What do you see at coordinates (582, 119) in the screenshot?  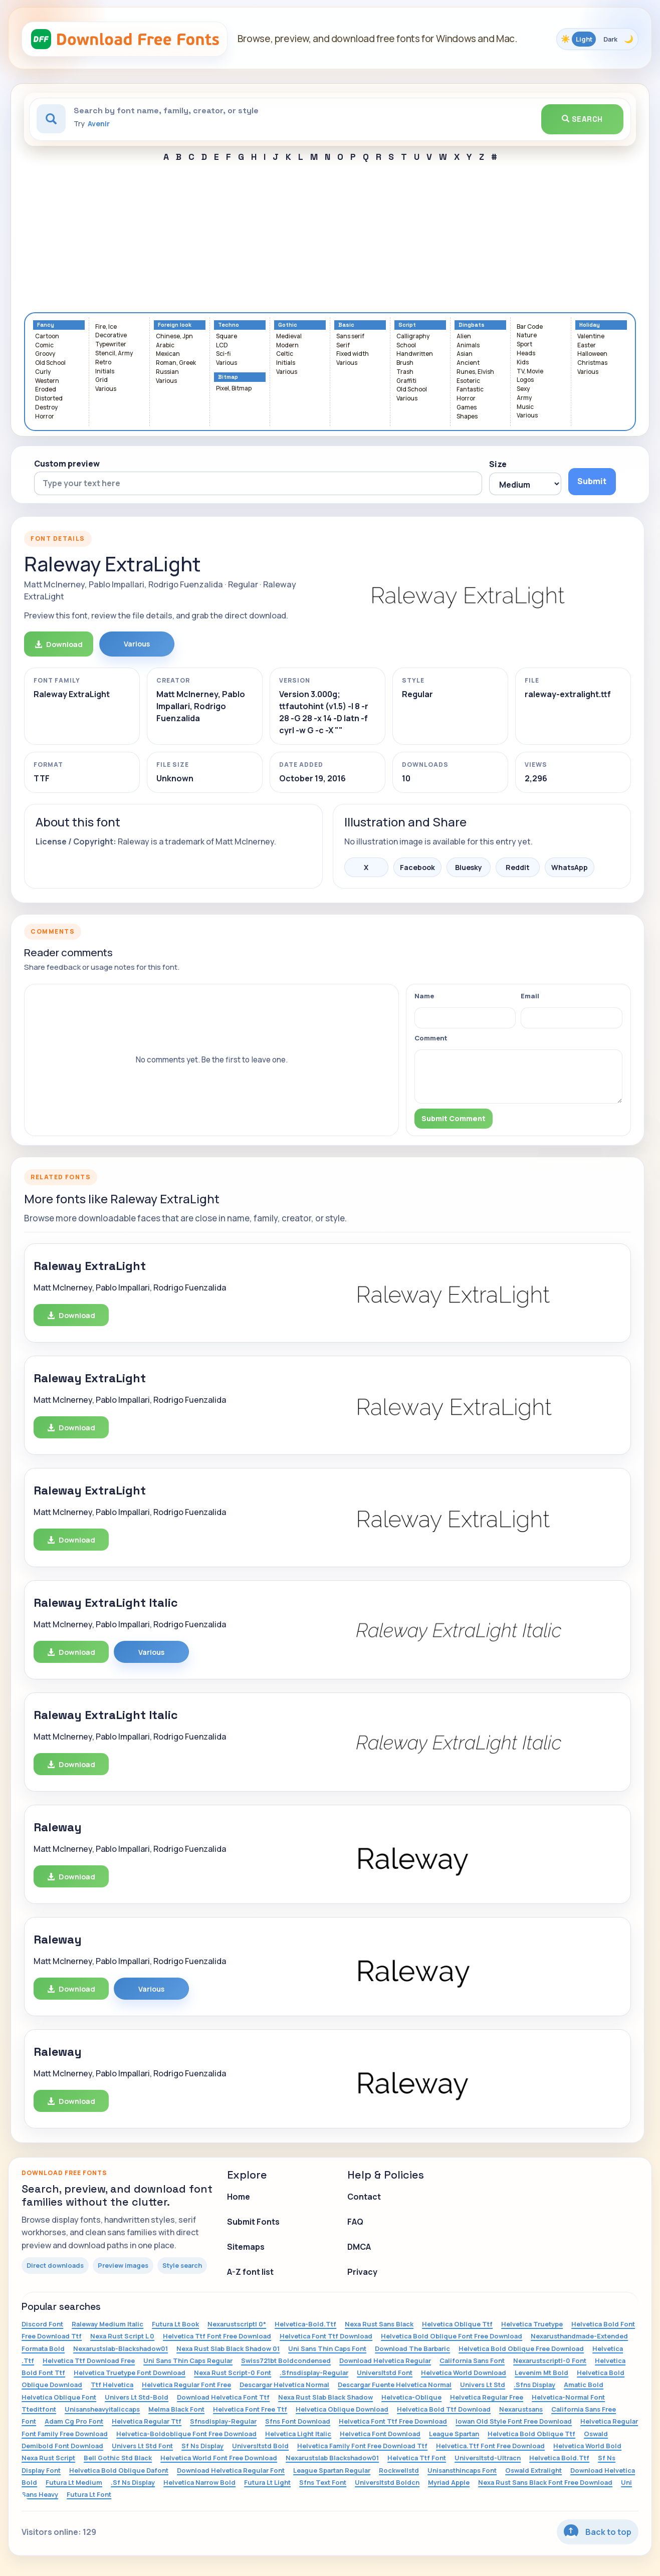 I see `Search` at bounding box center [582, 119].